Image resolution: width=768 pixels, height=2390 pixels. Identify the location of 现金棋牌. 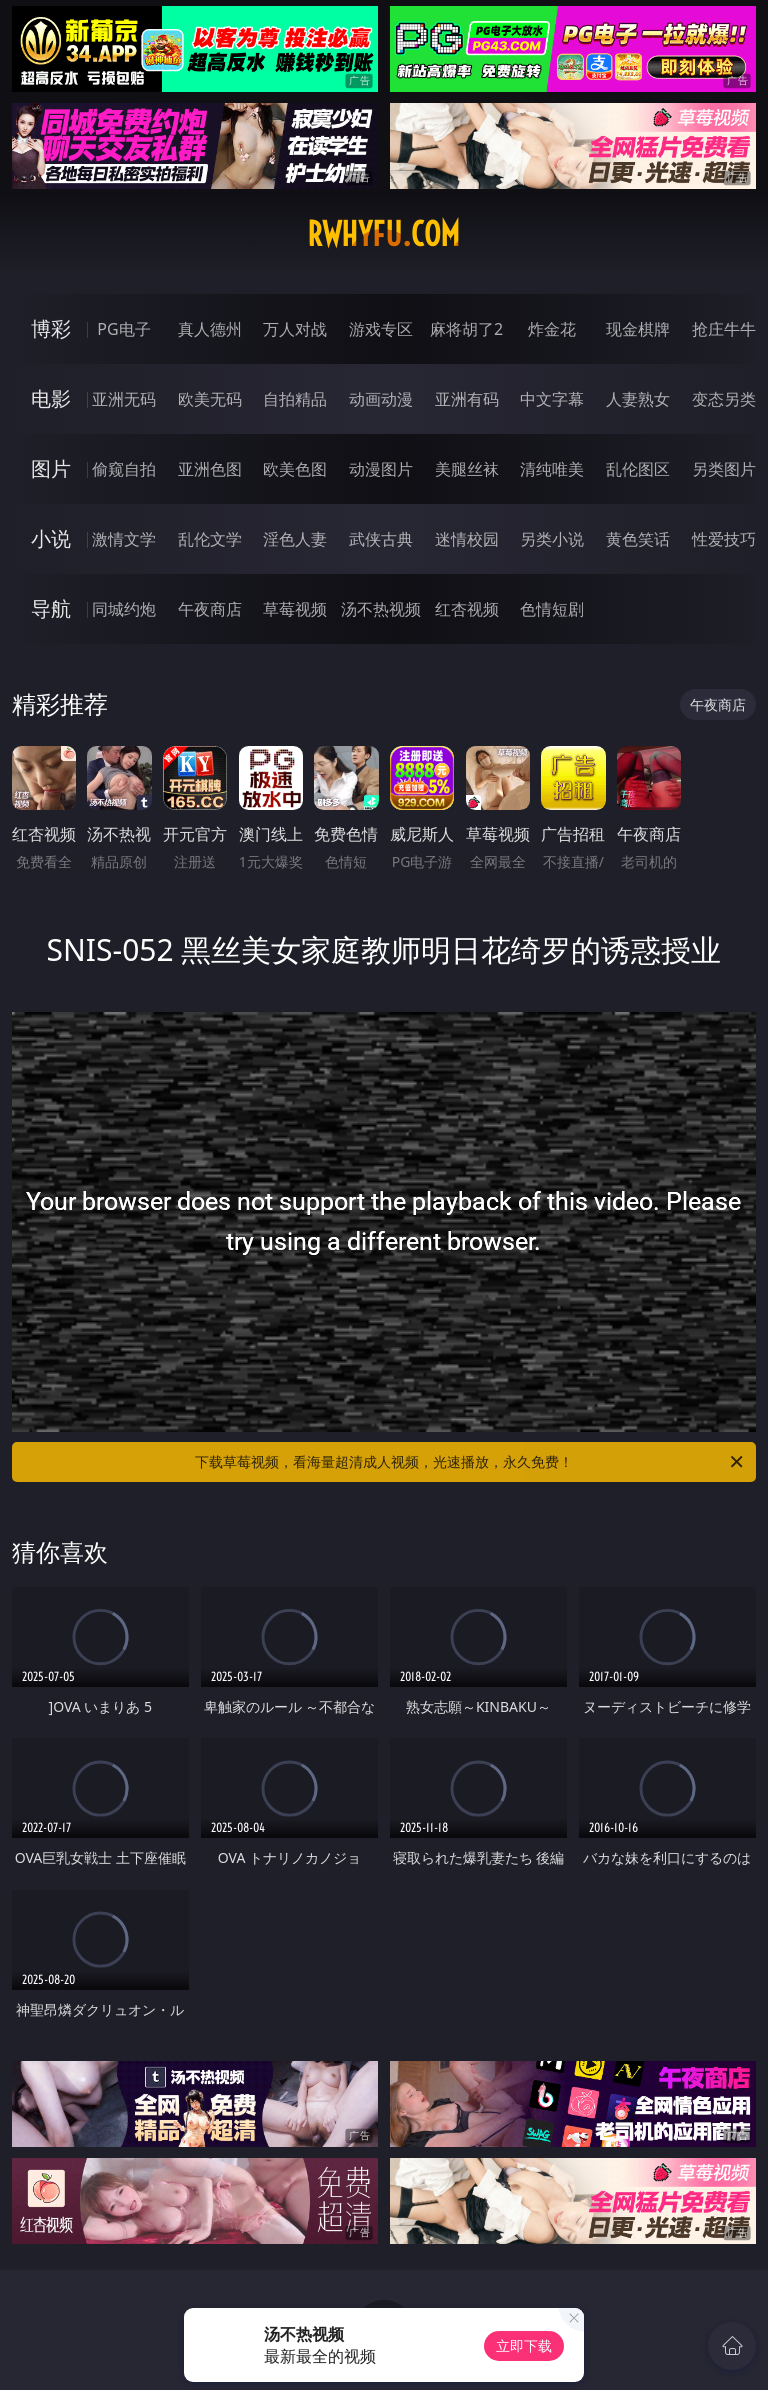
(638, 329).